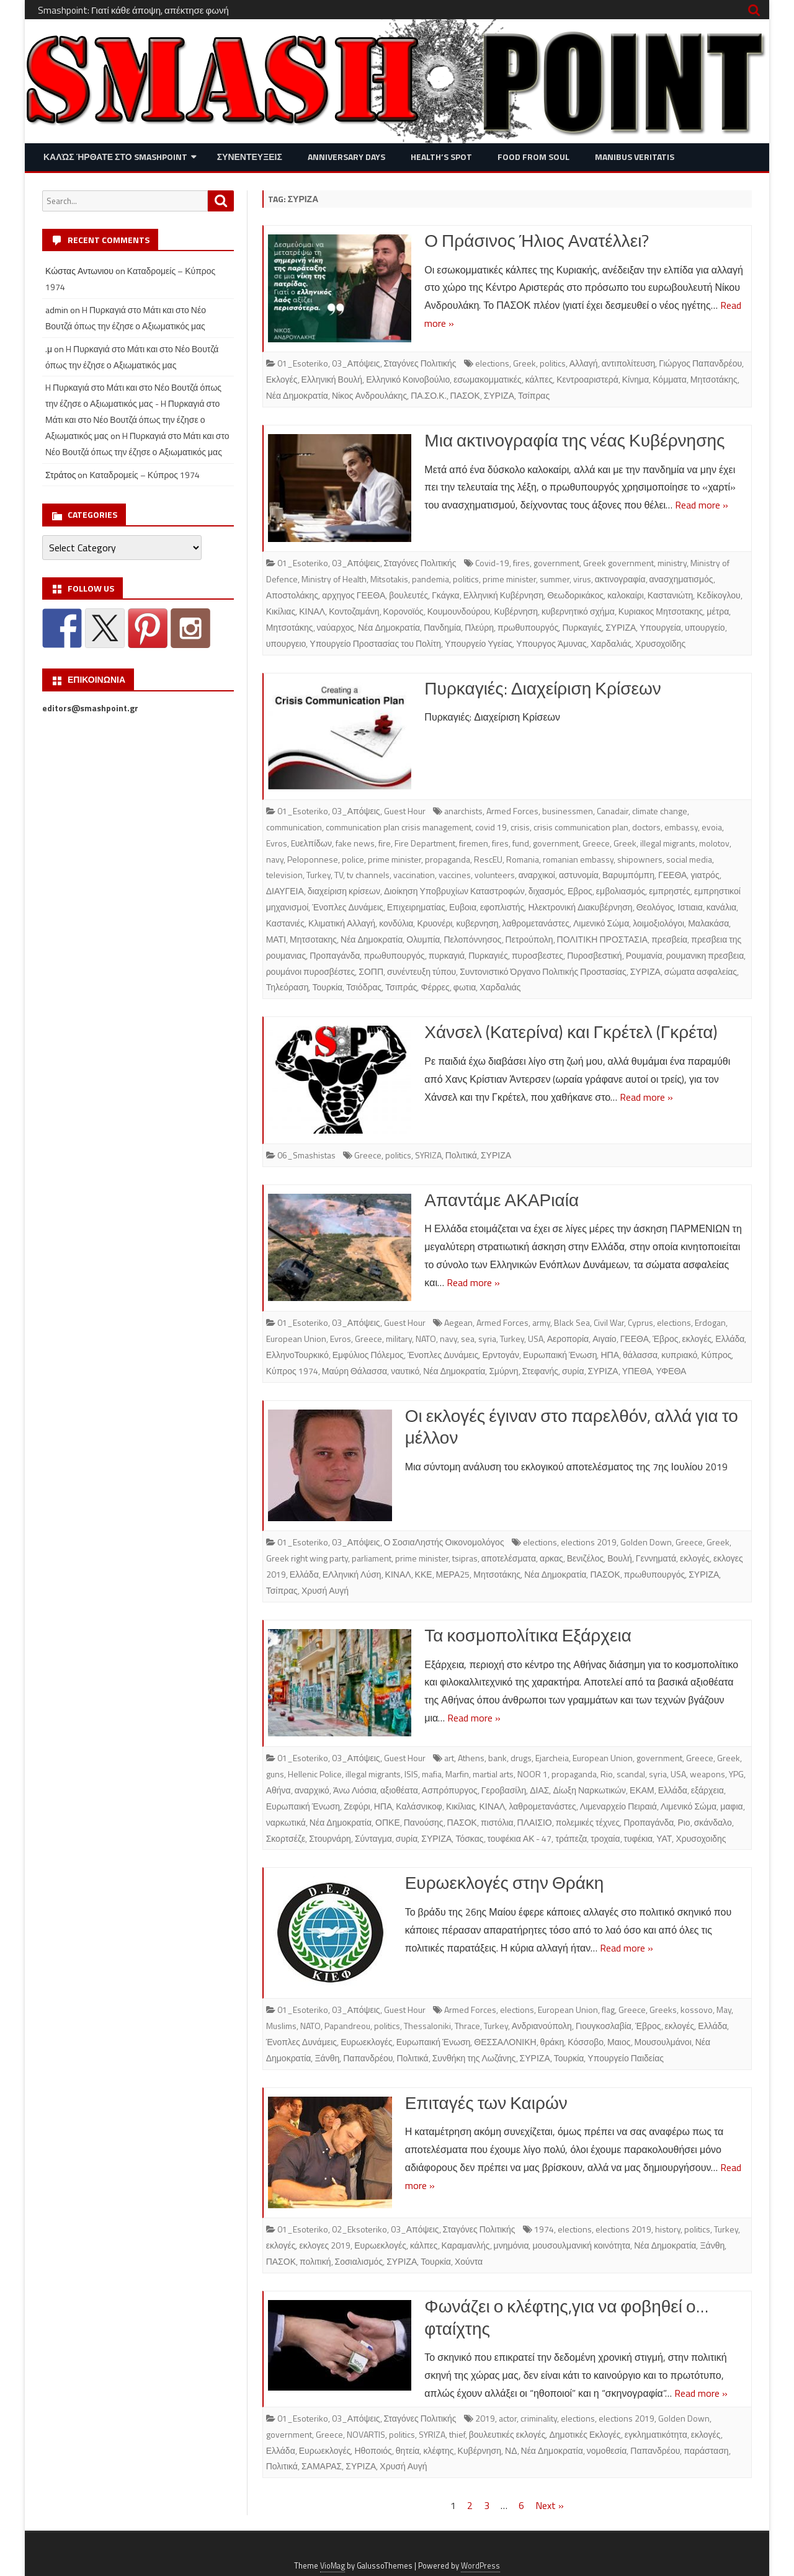 This screenshot has width=794, height=2576. What do you see at coordinates (505, 2041) in the screenshot?
I see `ΘΕΣΣΑΛΟΝΙΚΗ` at bounding box center [505, 2041].